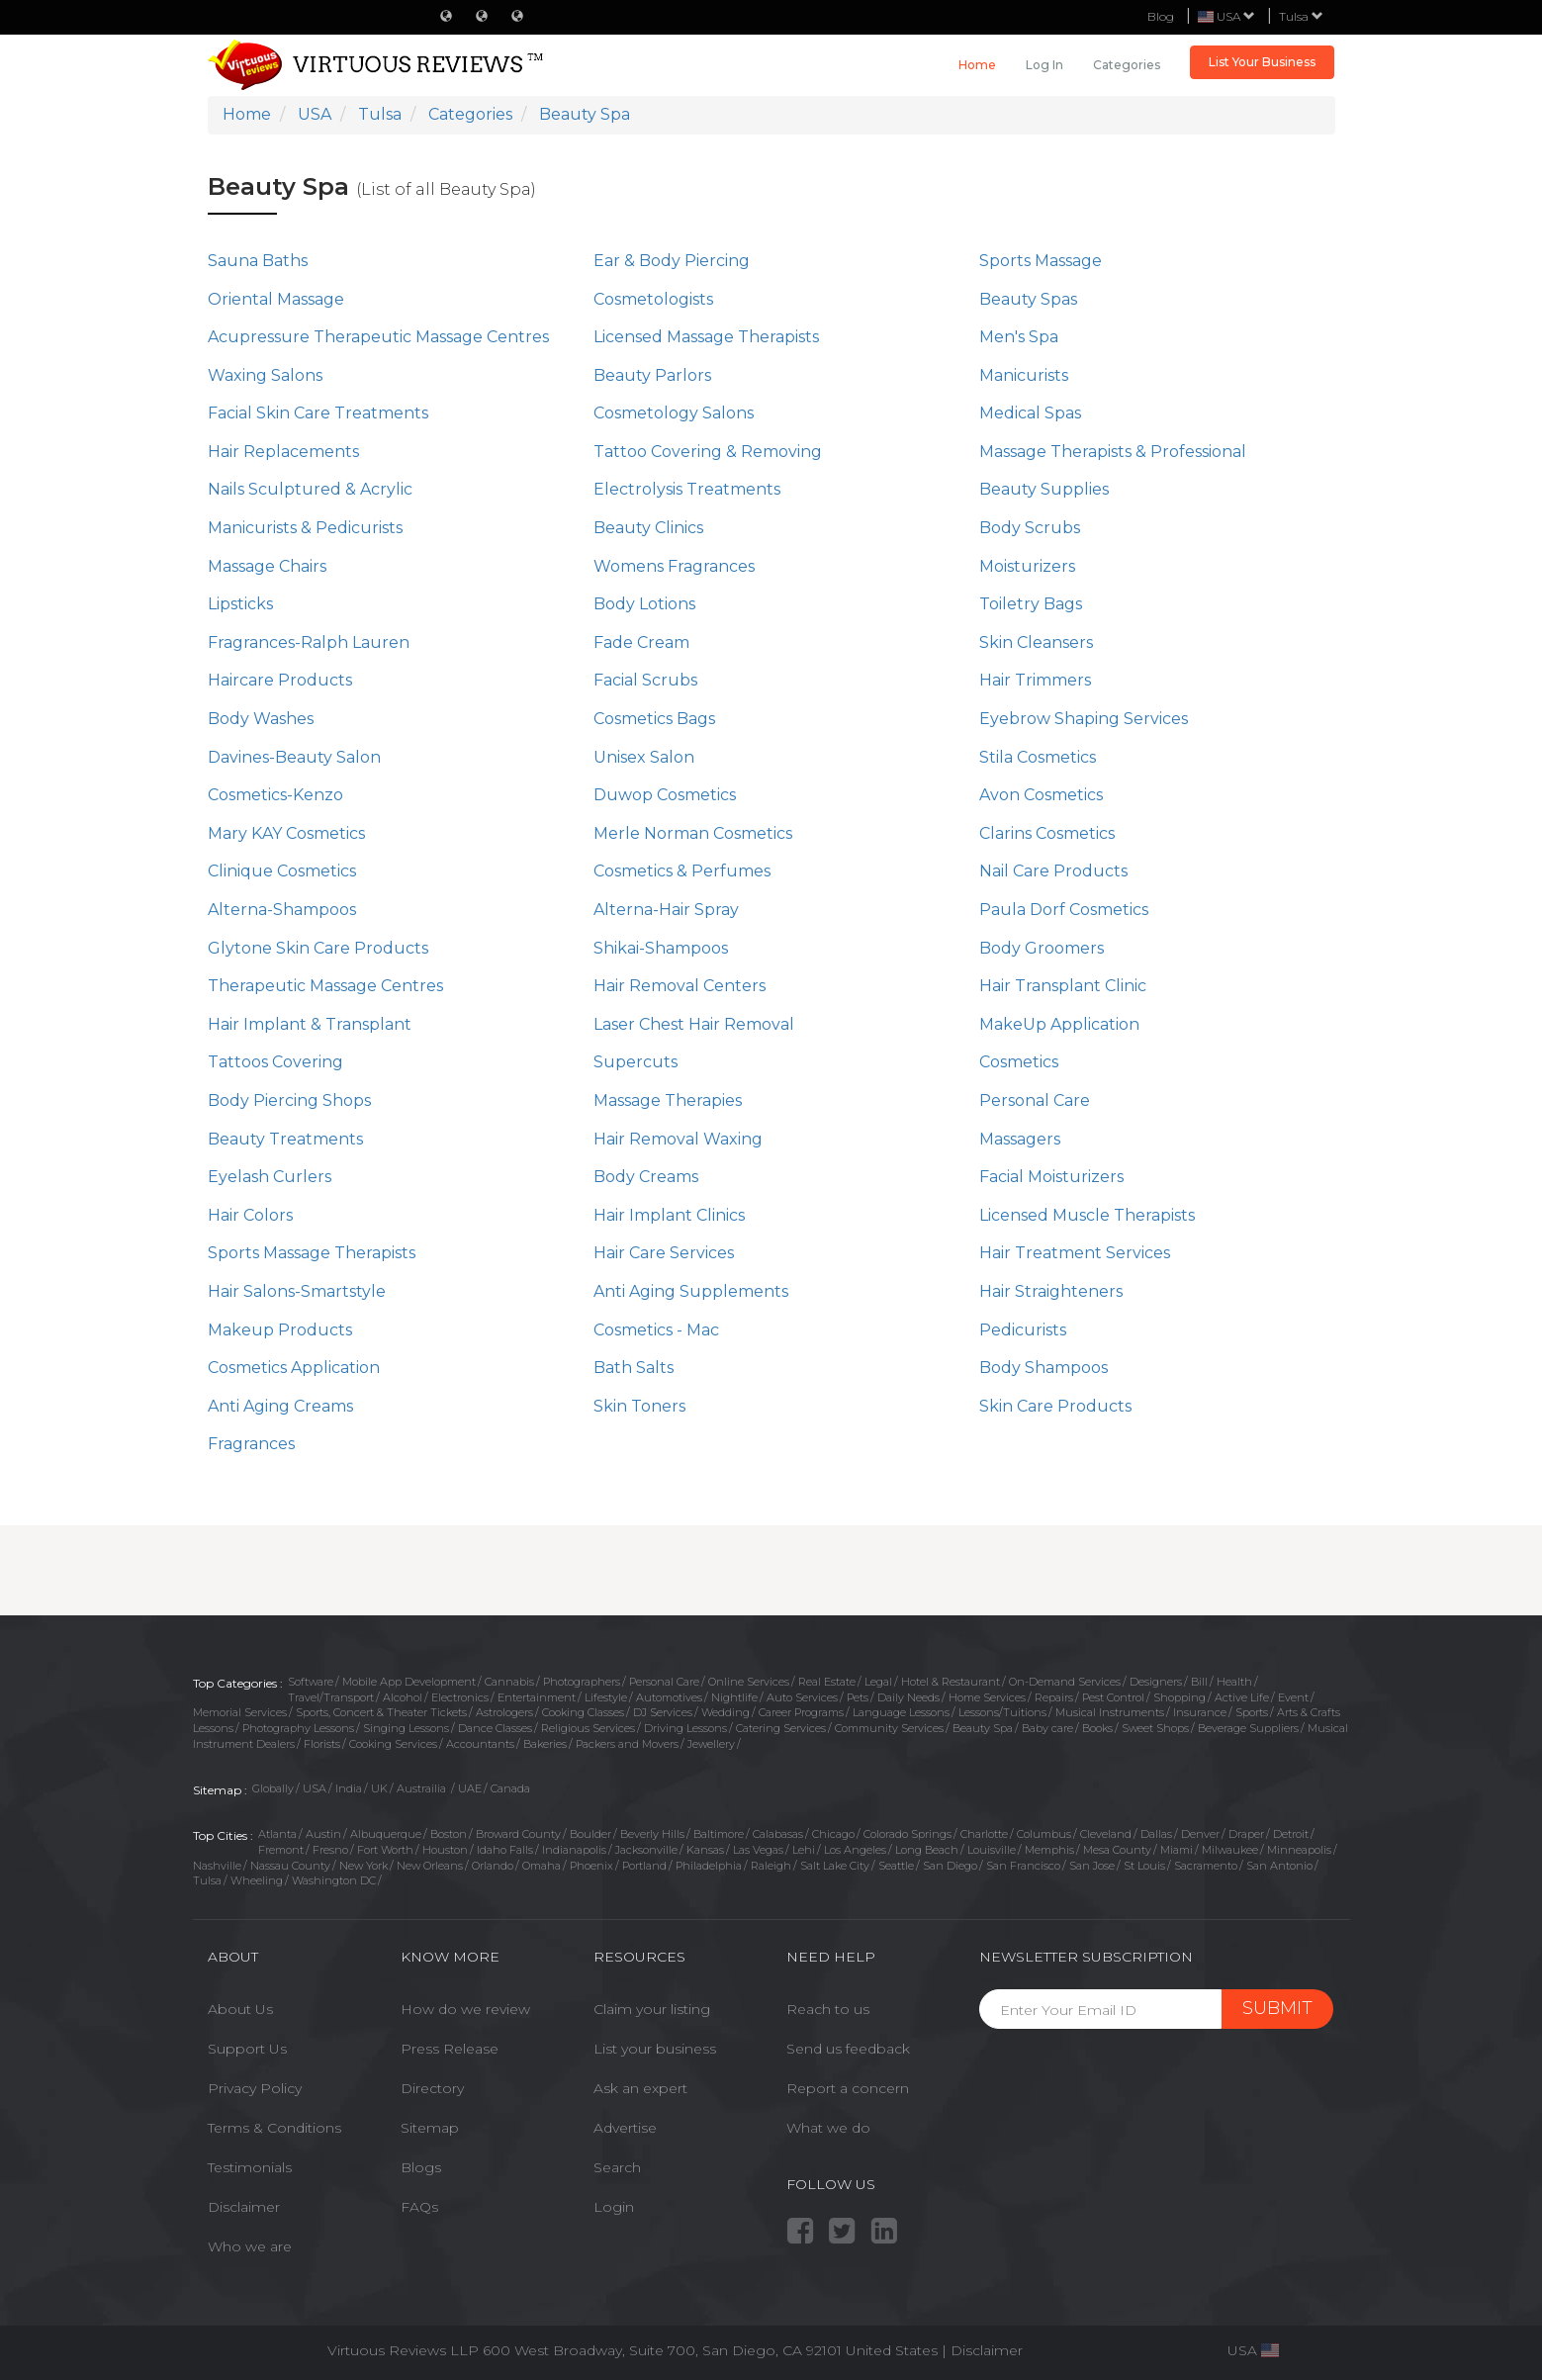 The width and height of the screenshot is (1542, 2380). I want to click on Calabasas, so click(778, 1834).